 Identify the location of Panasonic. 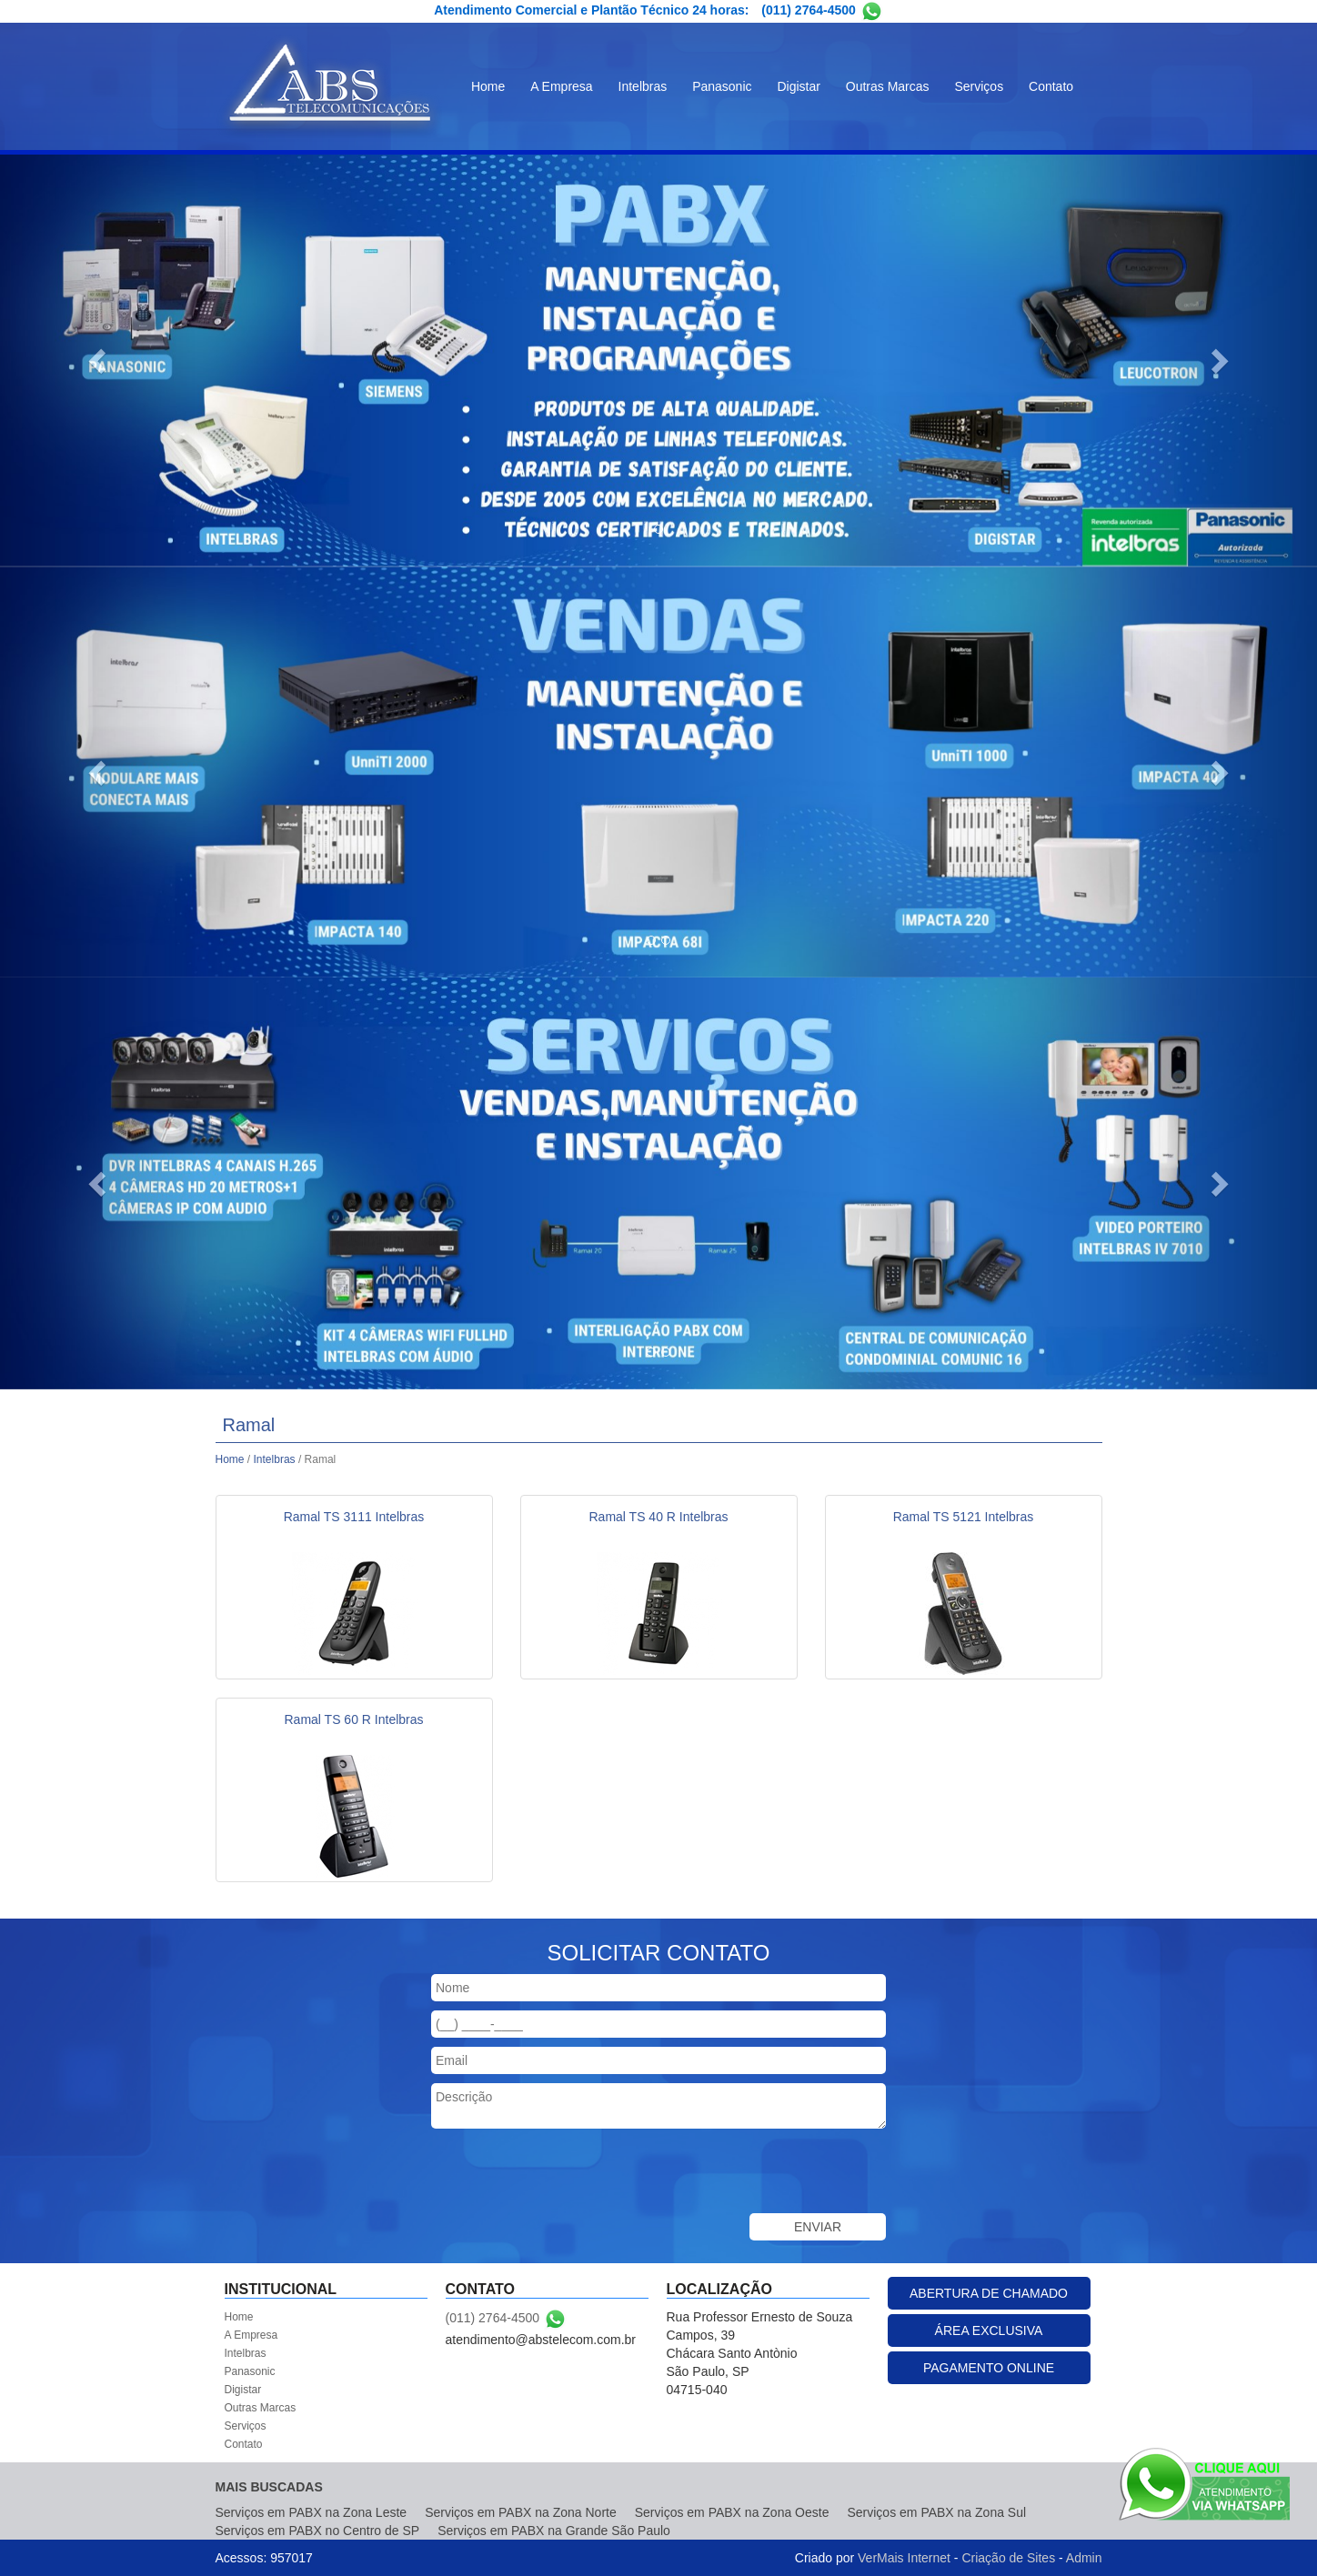
(721, 86).